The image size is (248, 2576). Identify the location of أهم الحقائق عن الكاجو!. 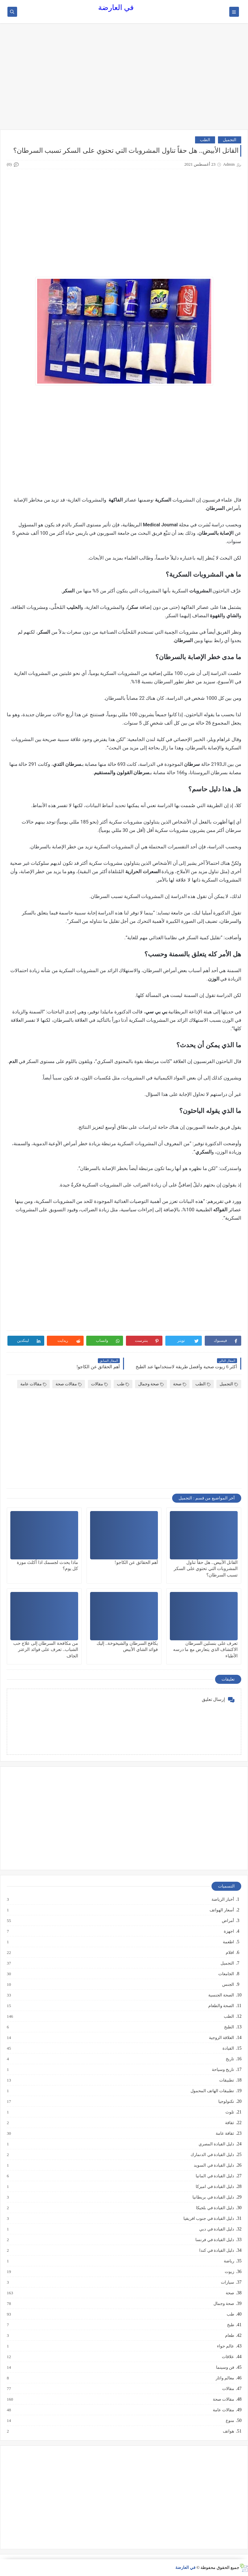
(136, 1562).